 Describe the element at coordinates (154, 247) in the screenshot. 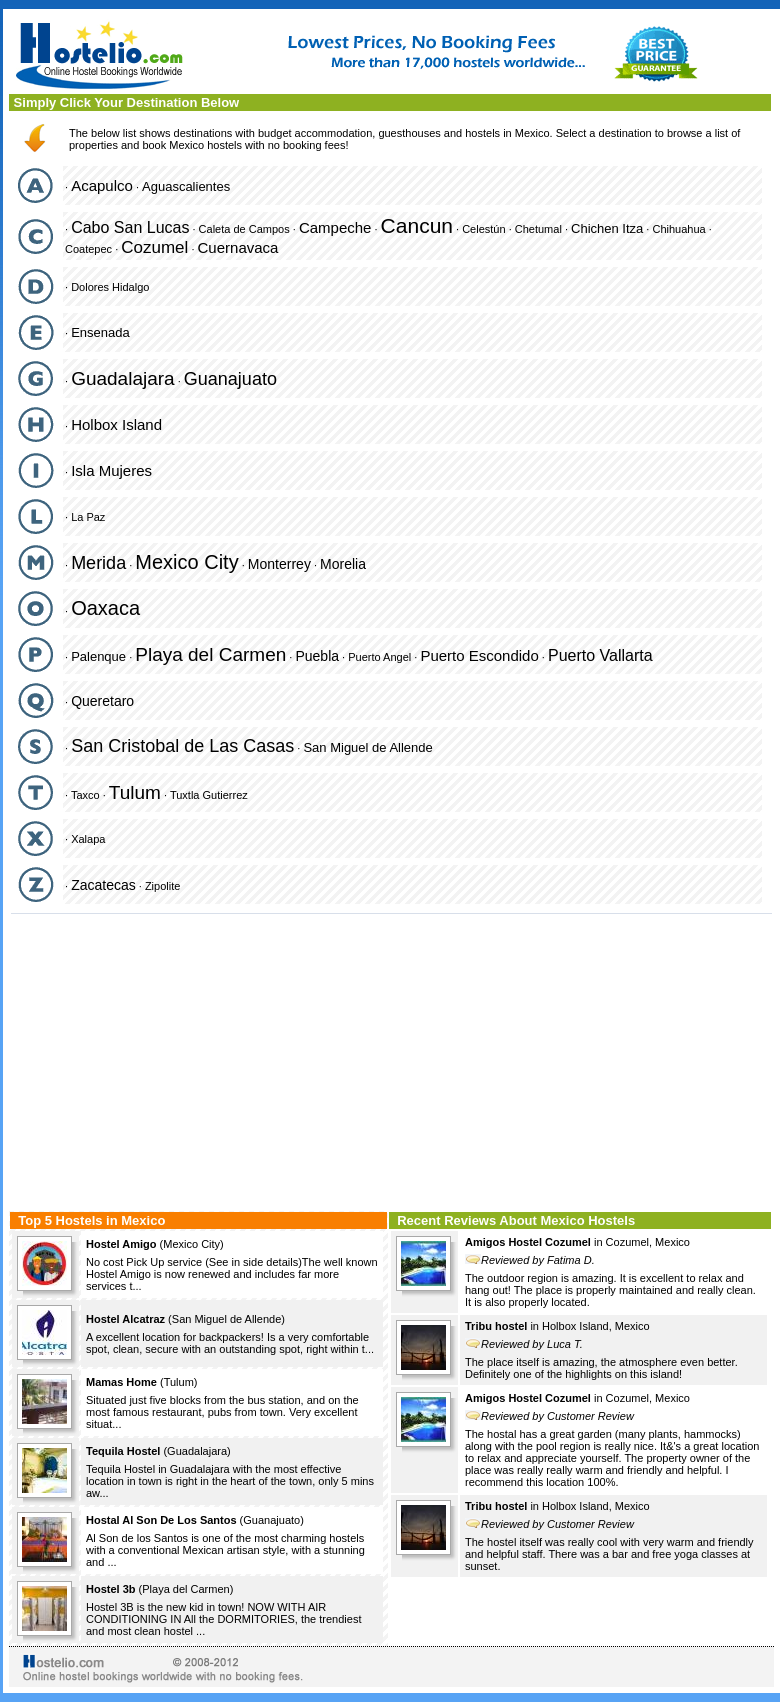

I see `Cozumel` at that location.